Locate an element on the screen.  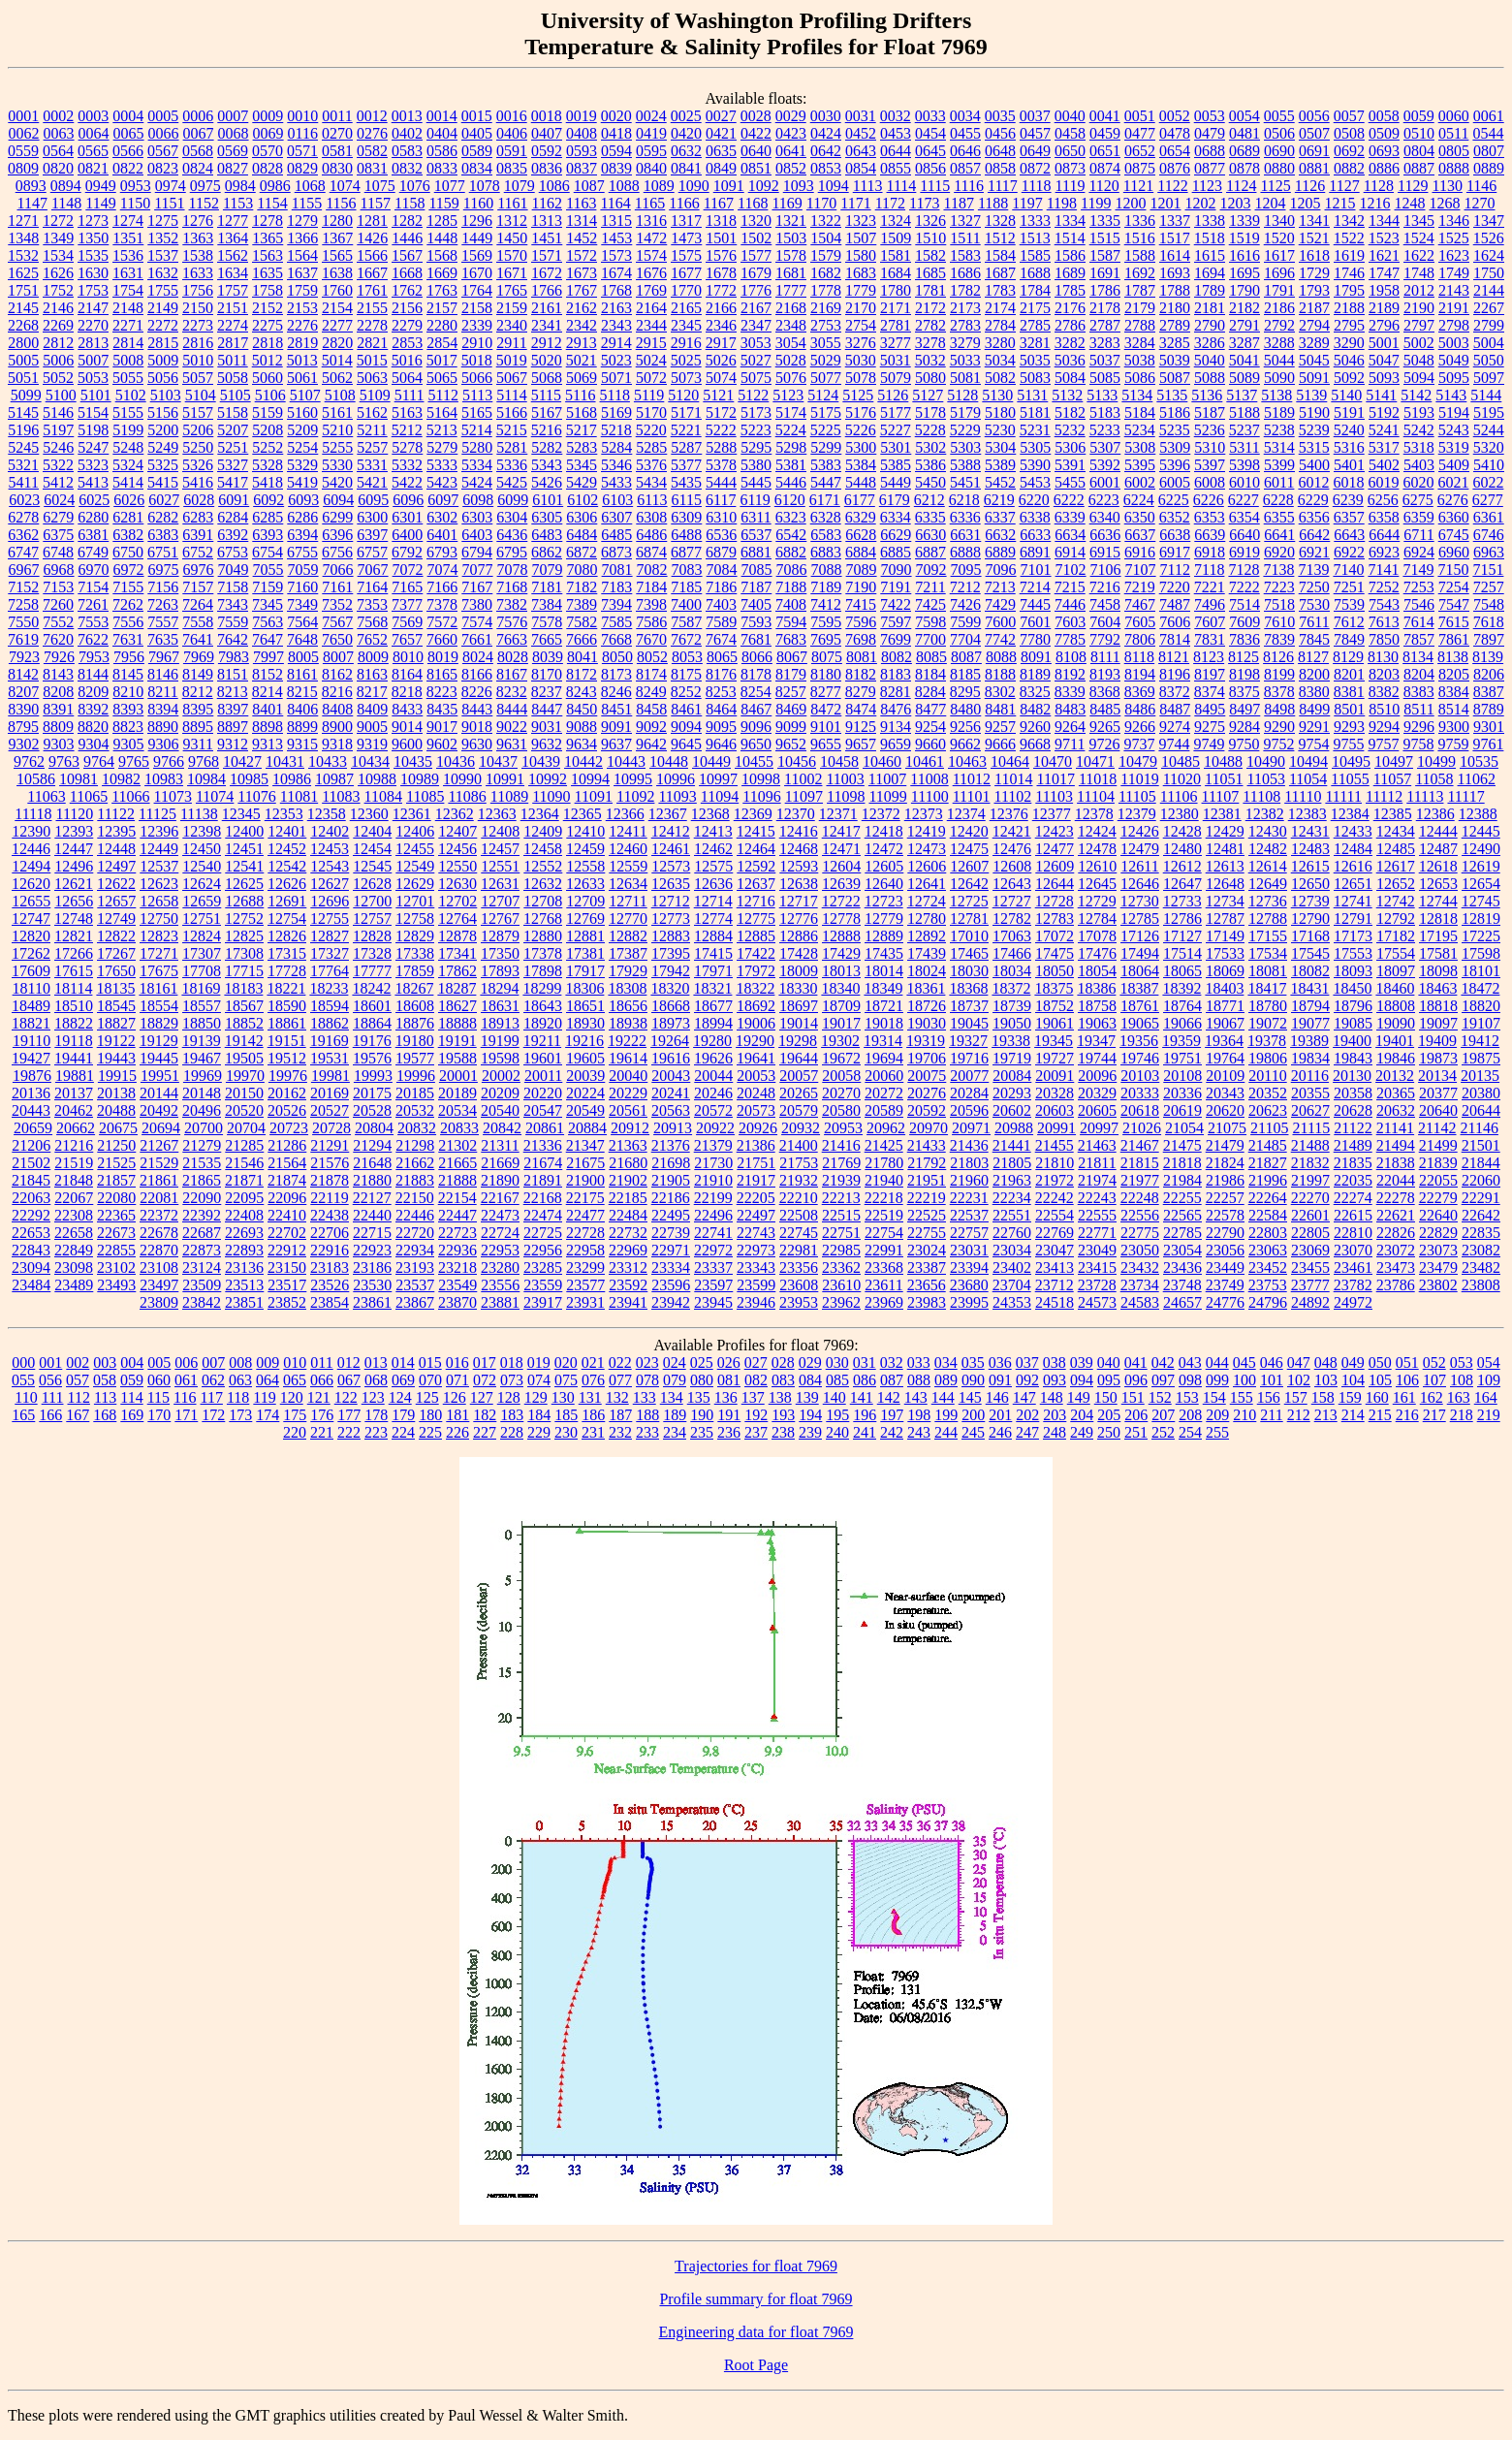
112 is located at coordinates (78, 1397).